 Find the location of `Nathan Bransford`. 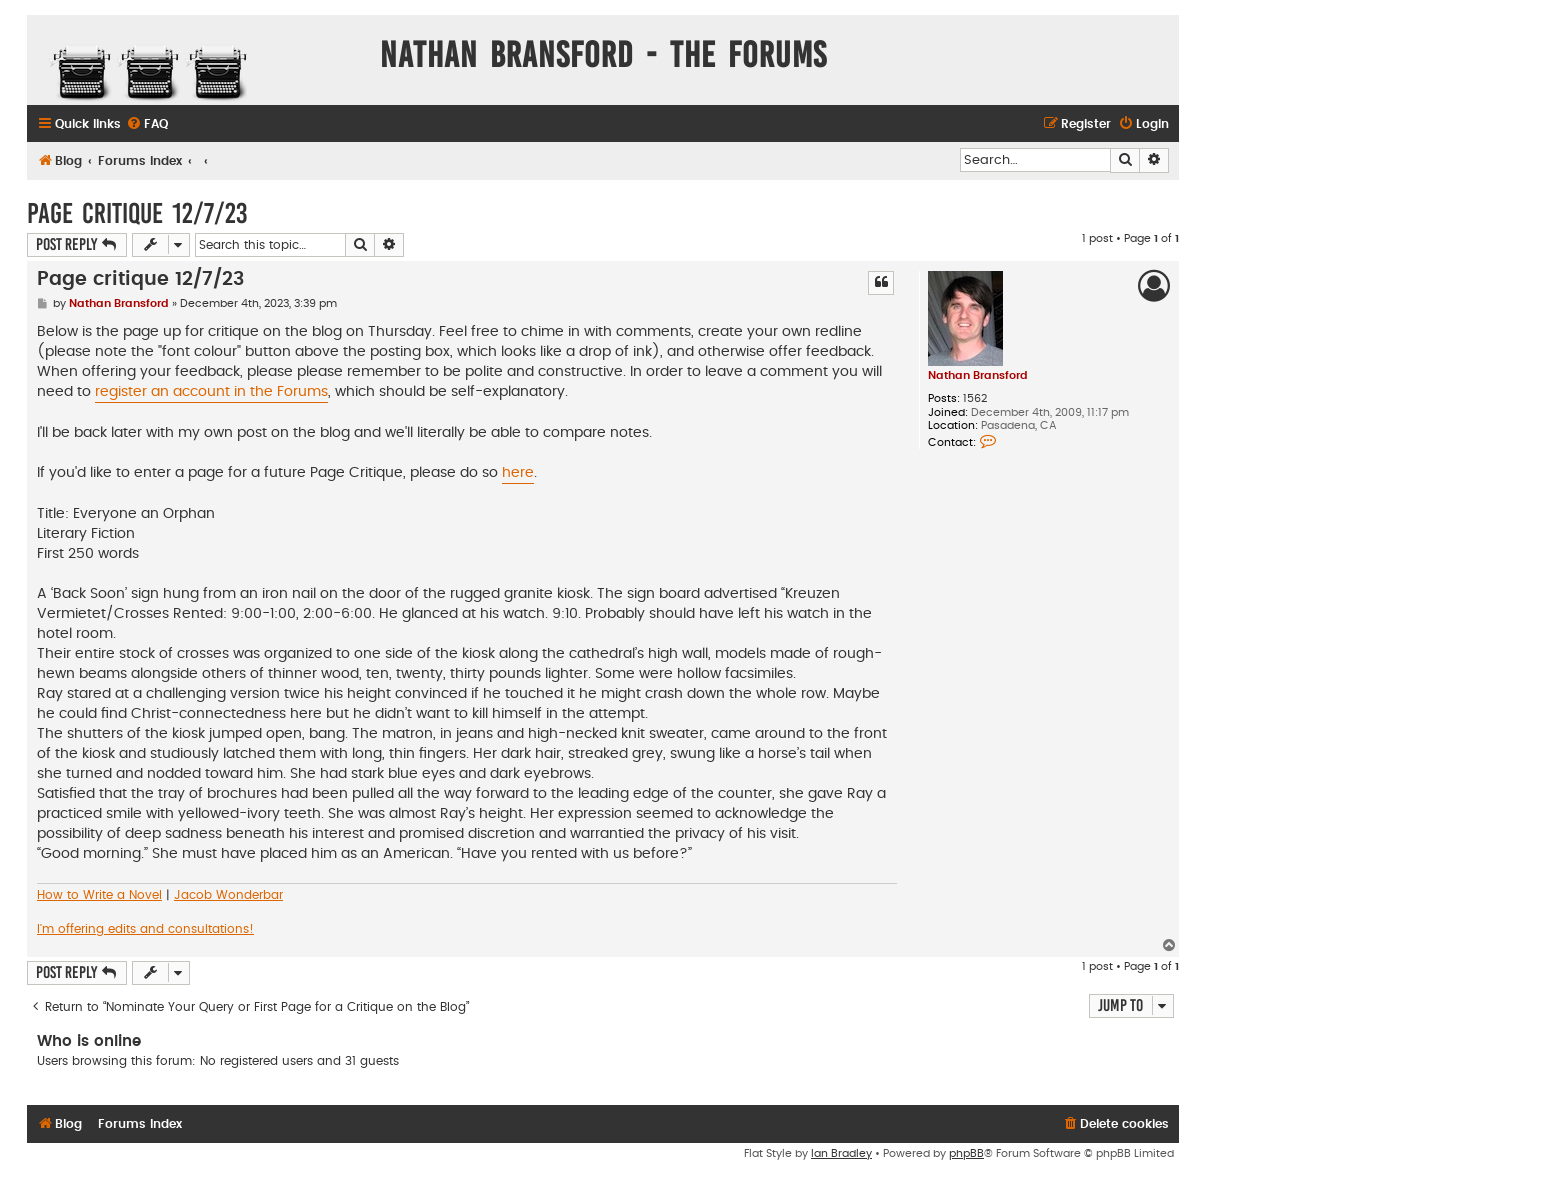

Nathan Bransford is located at coordinates (978, 375).